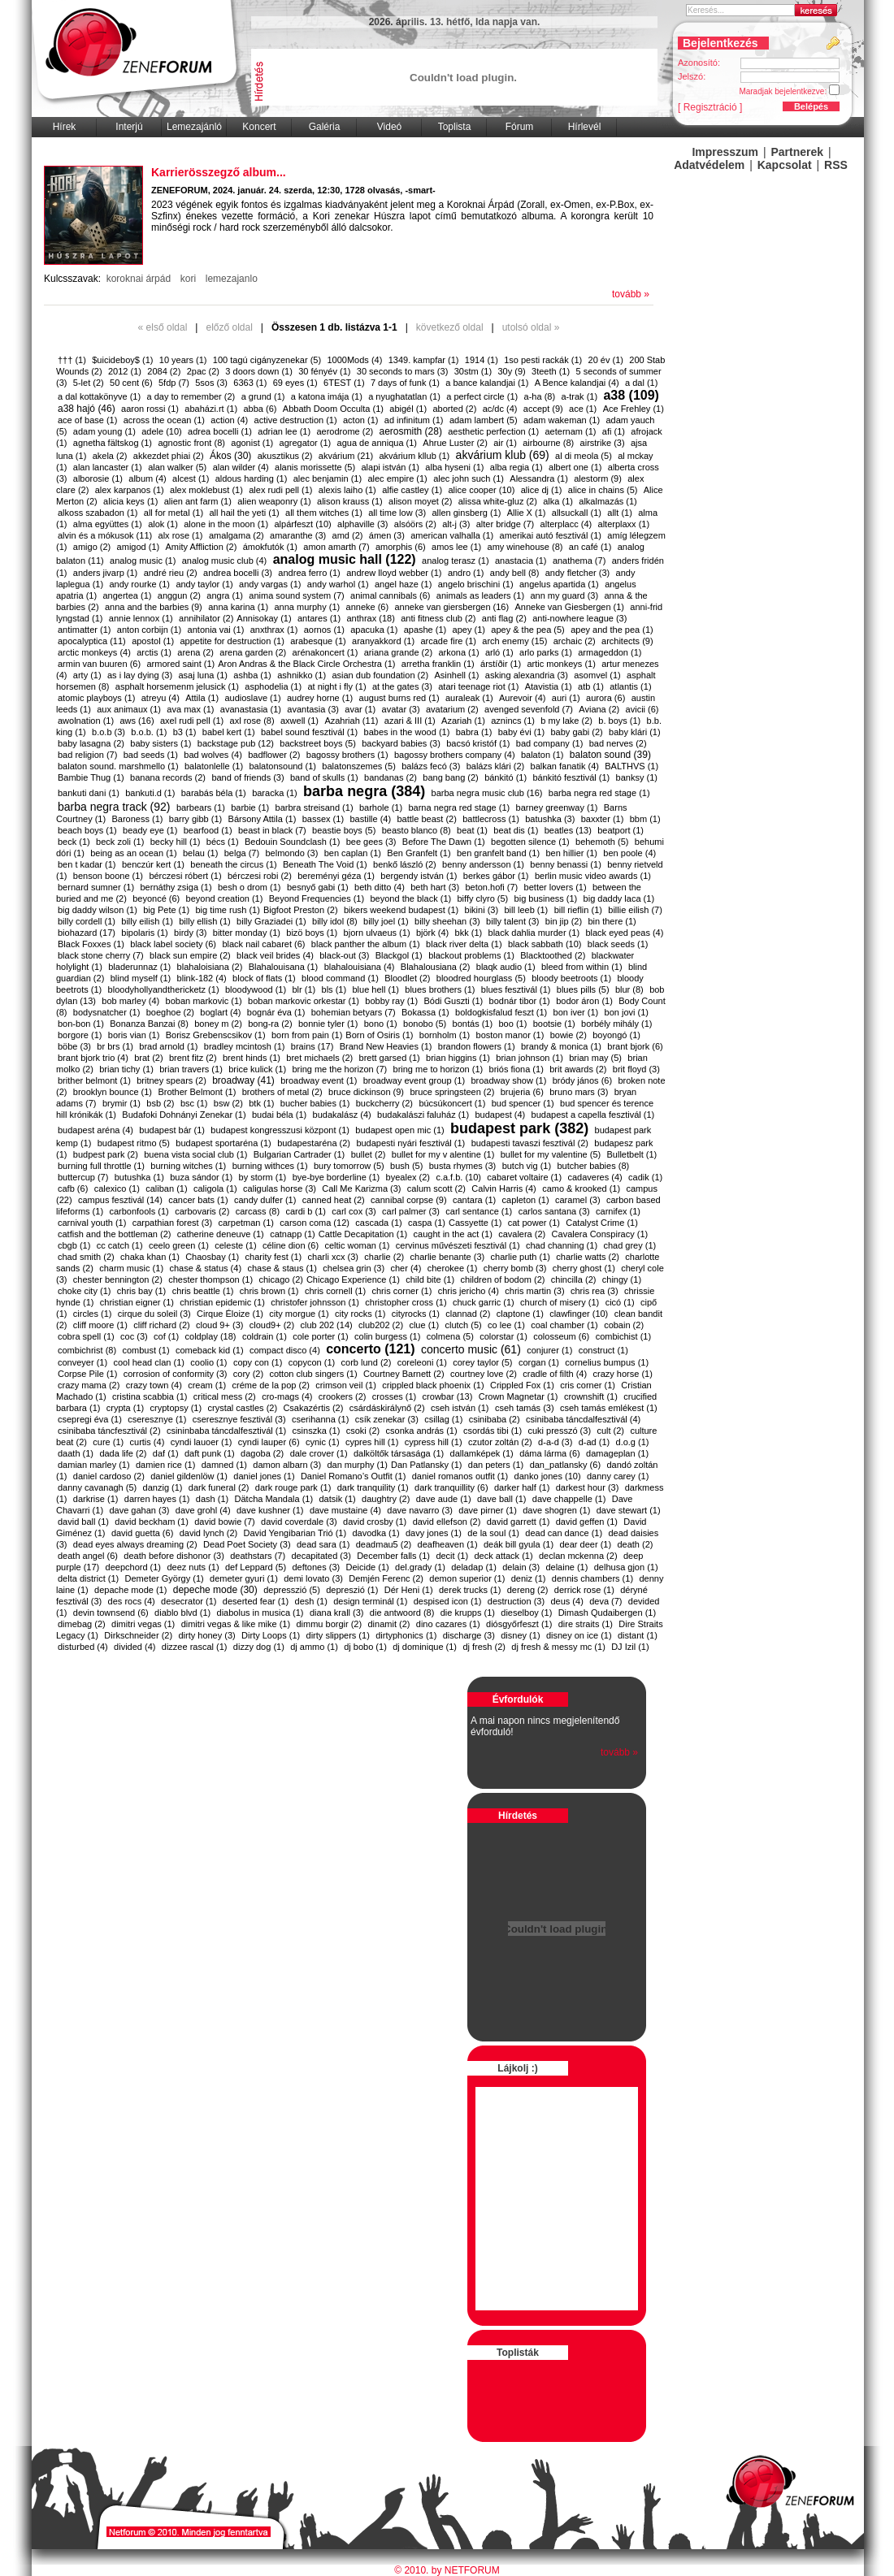  I want to click on belau (1), so click(200, 853).